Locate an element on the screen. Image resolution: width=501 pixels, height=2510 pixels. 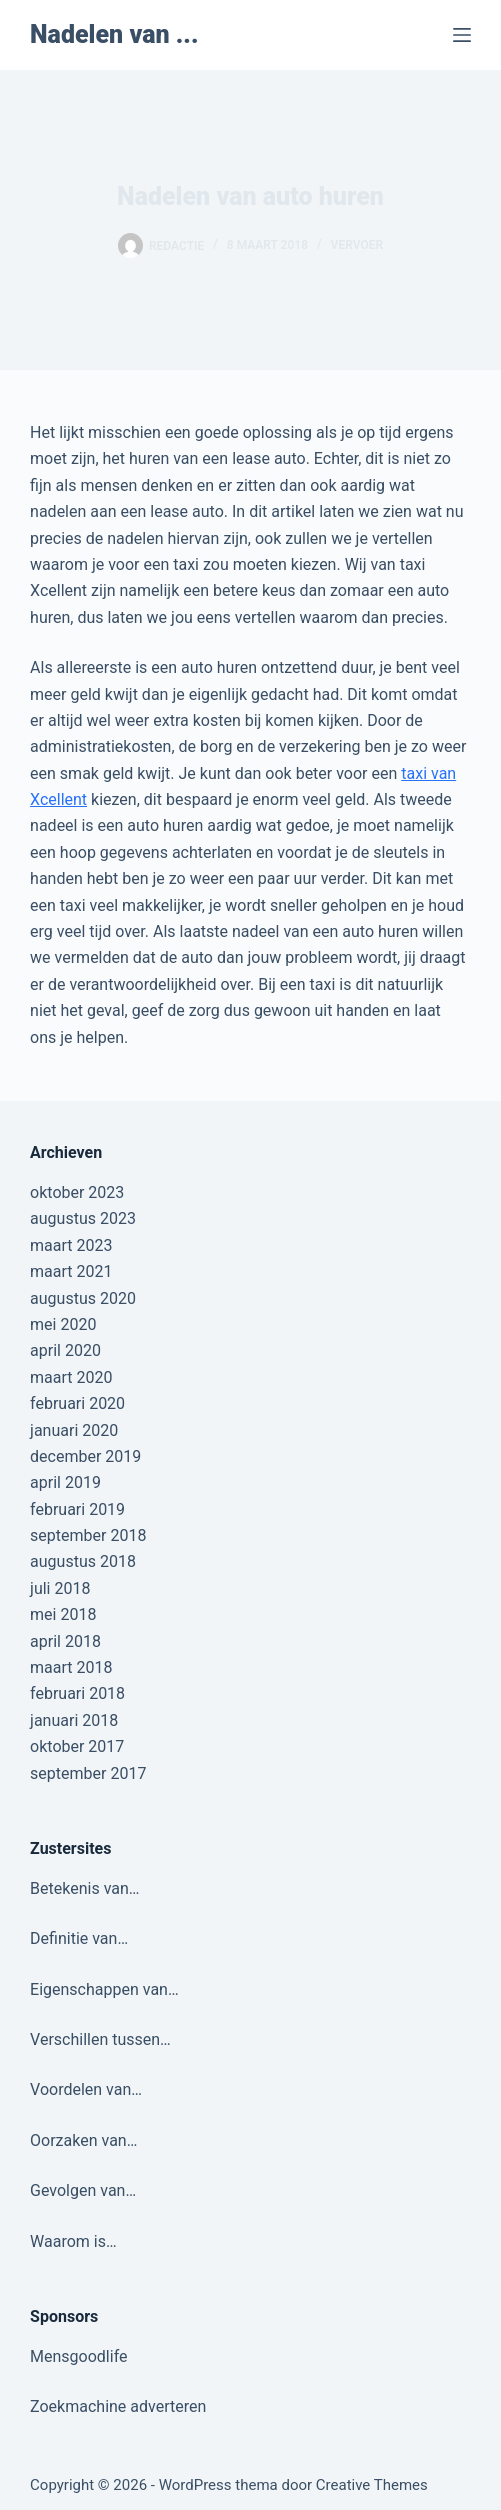
[Menu] is located at coordinates (462, 35).